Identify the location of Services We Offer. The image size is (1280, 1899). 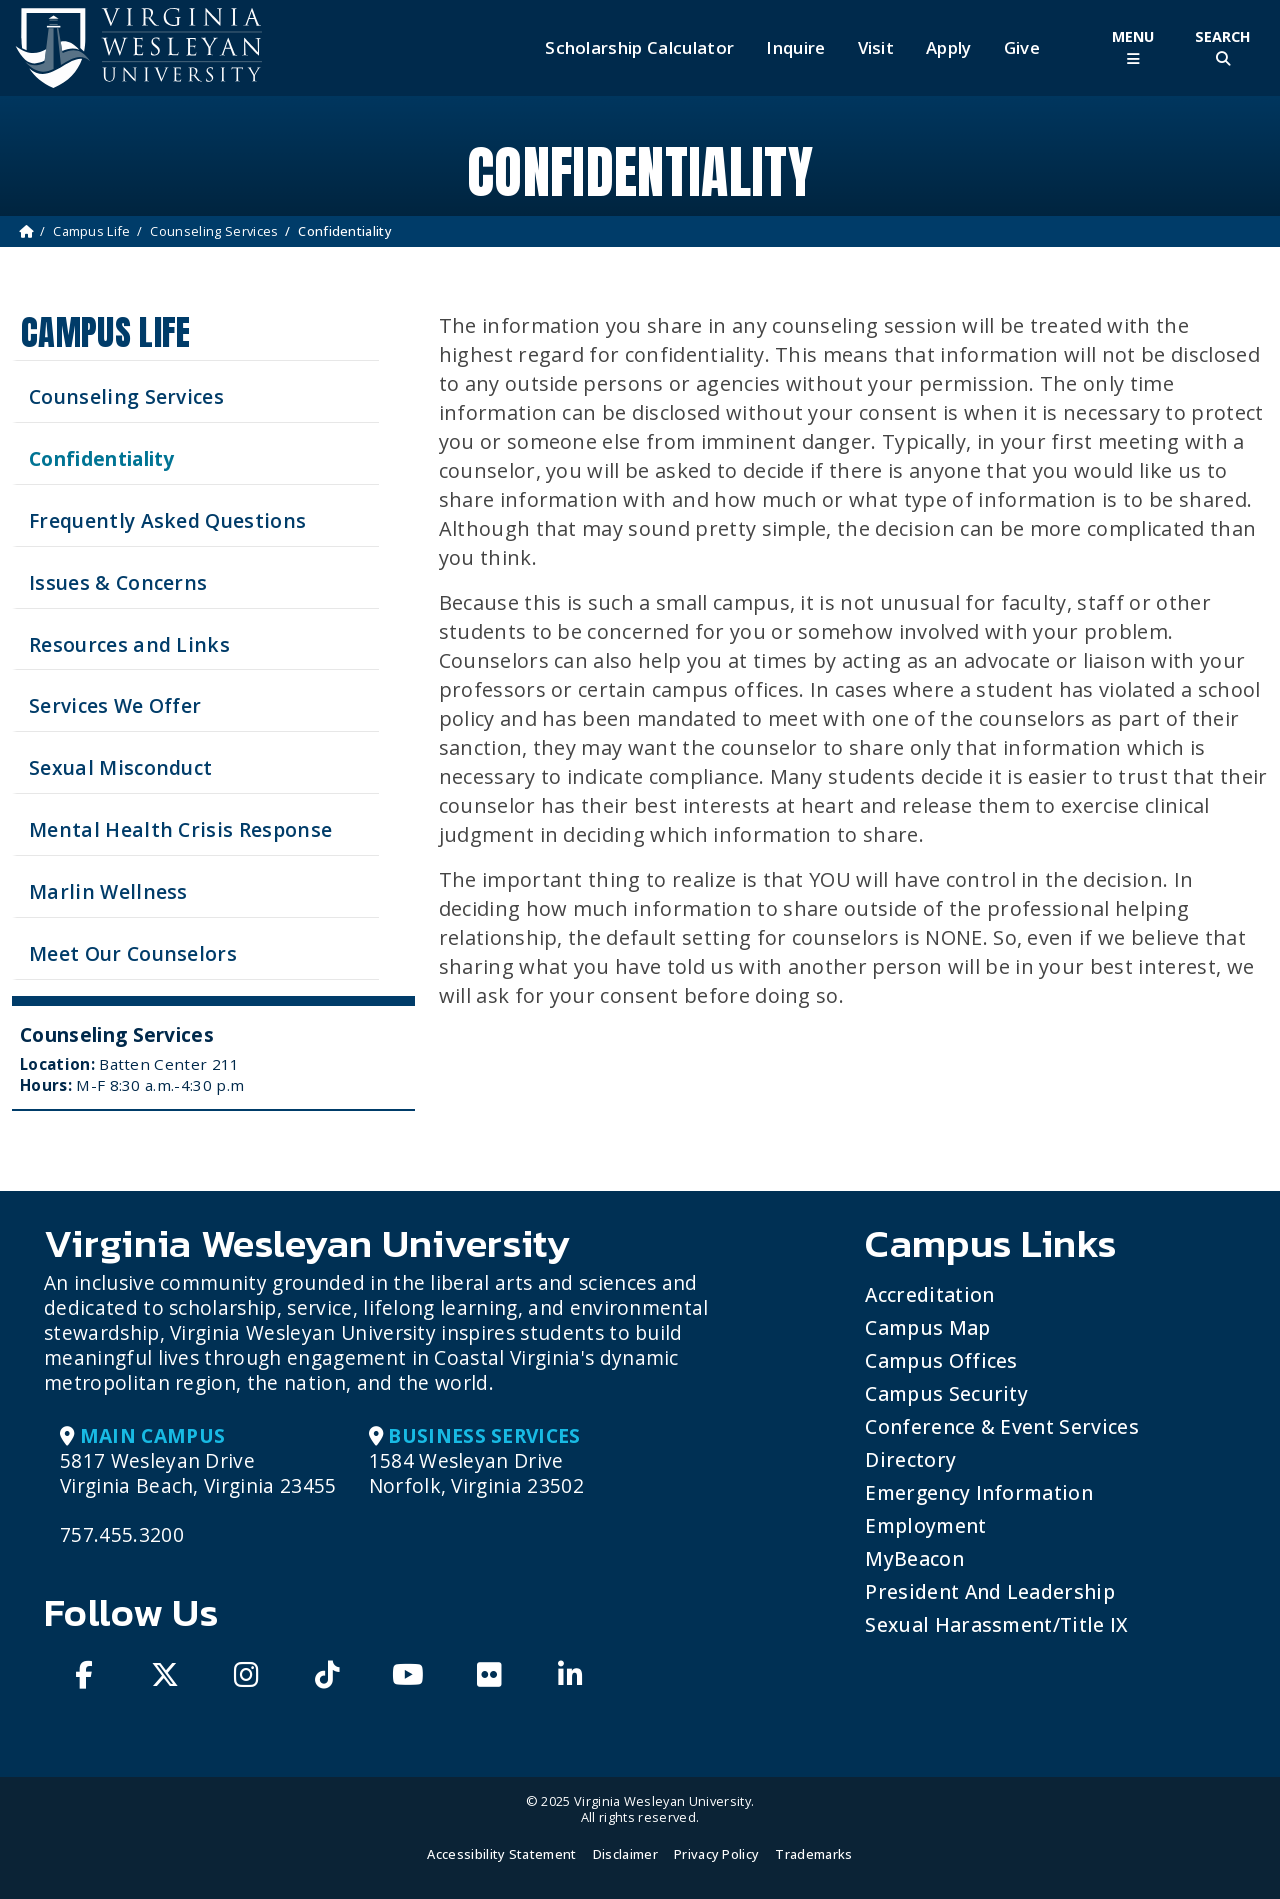
(115, 705).